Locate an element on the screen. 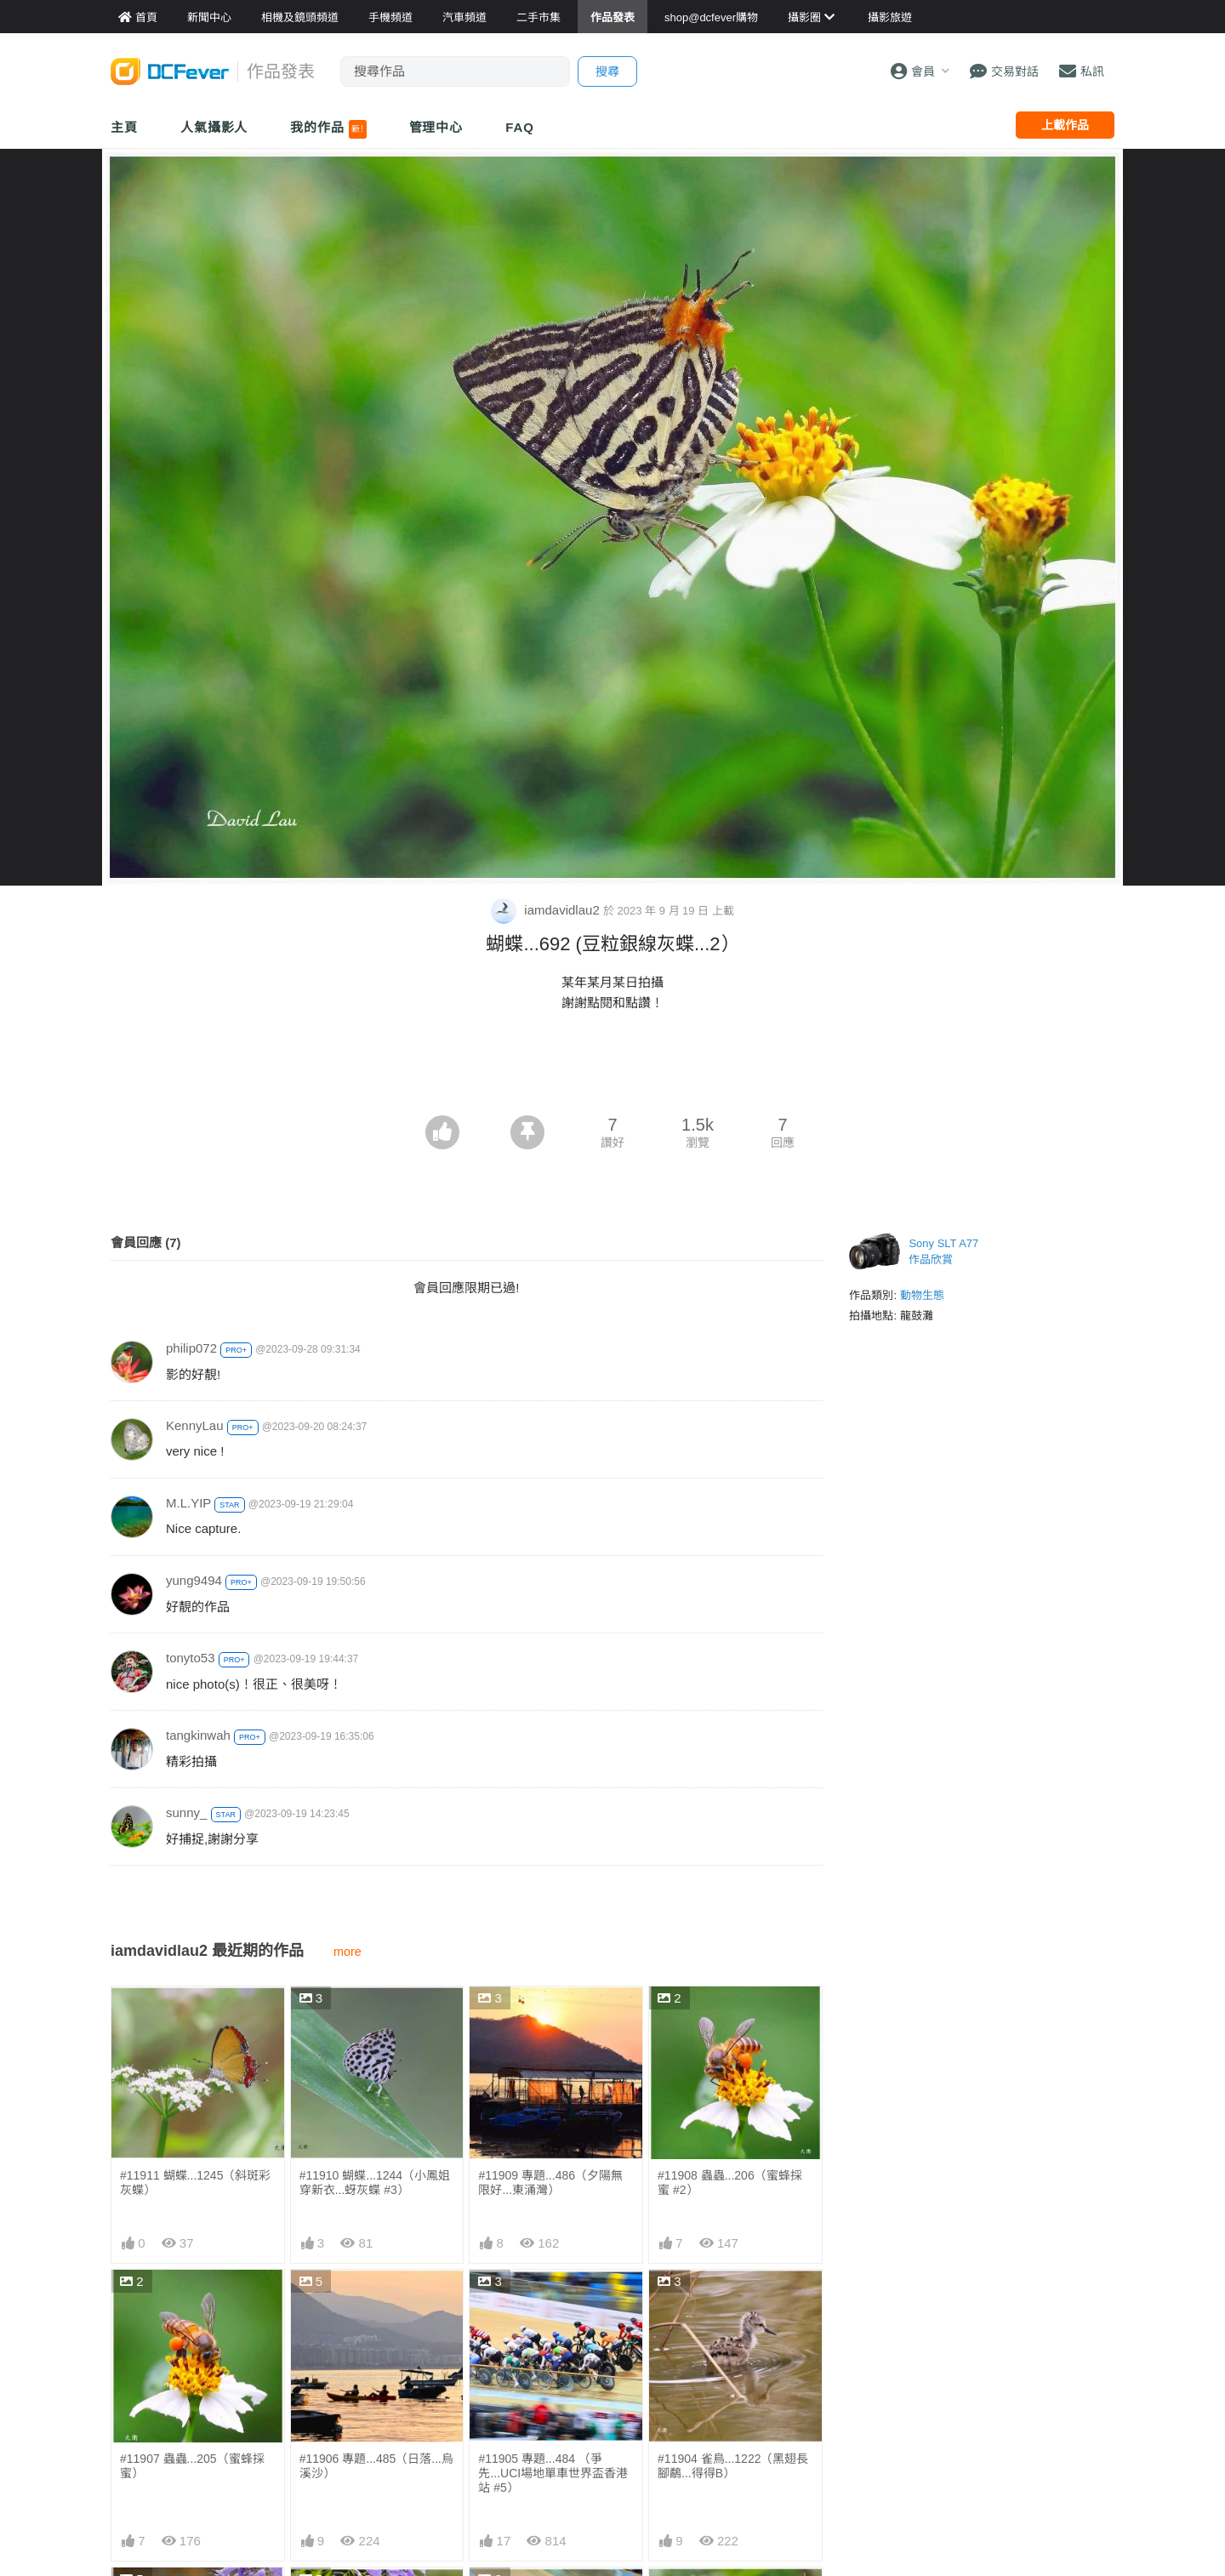  KennyLau is located at coordinates (195, 1425).